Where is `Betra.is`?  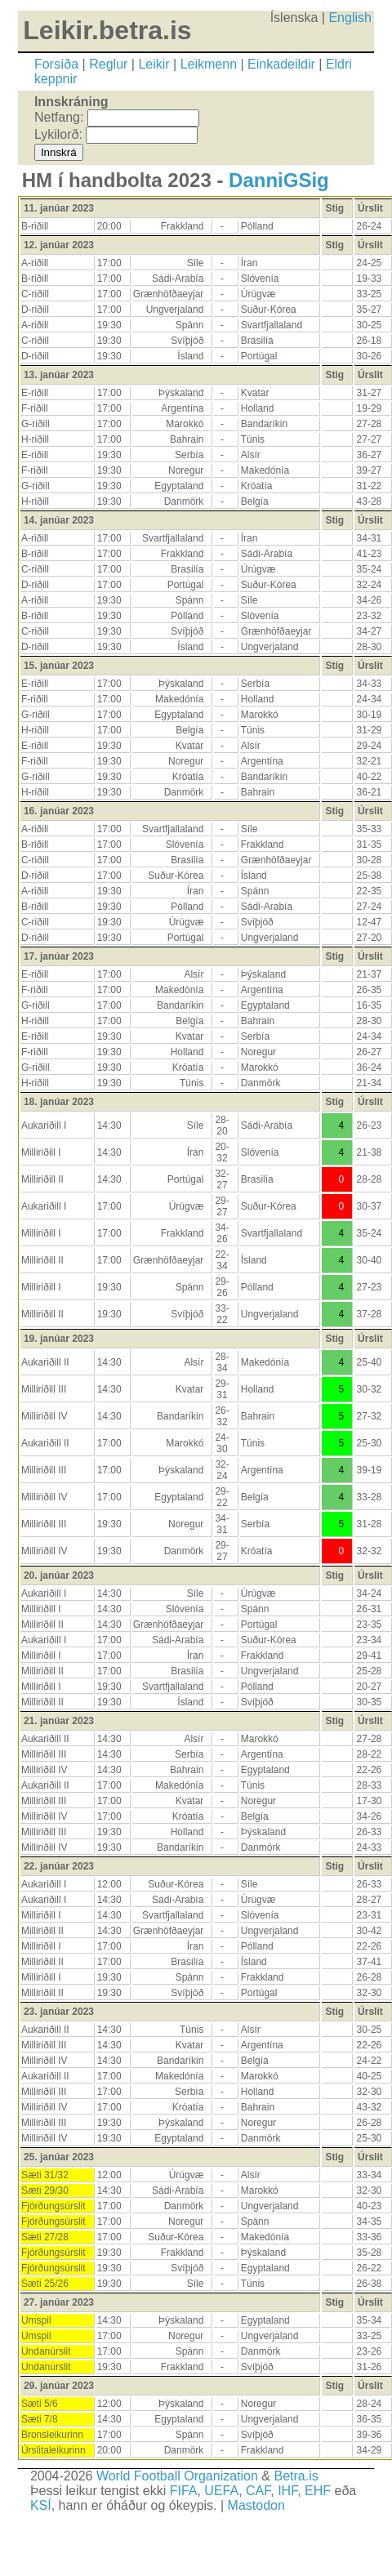
Betra.is is located at coordinates (296, 2476).